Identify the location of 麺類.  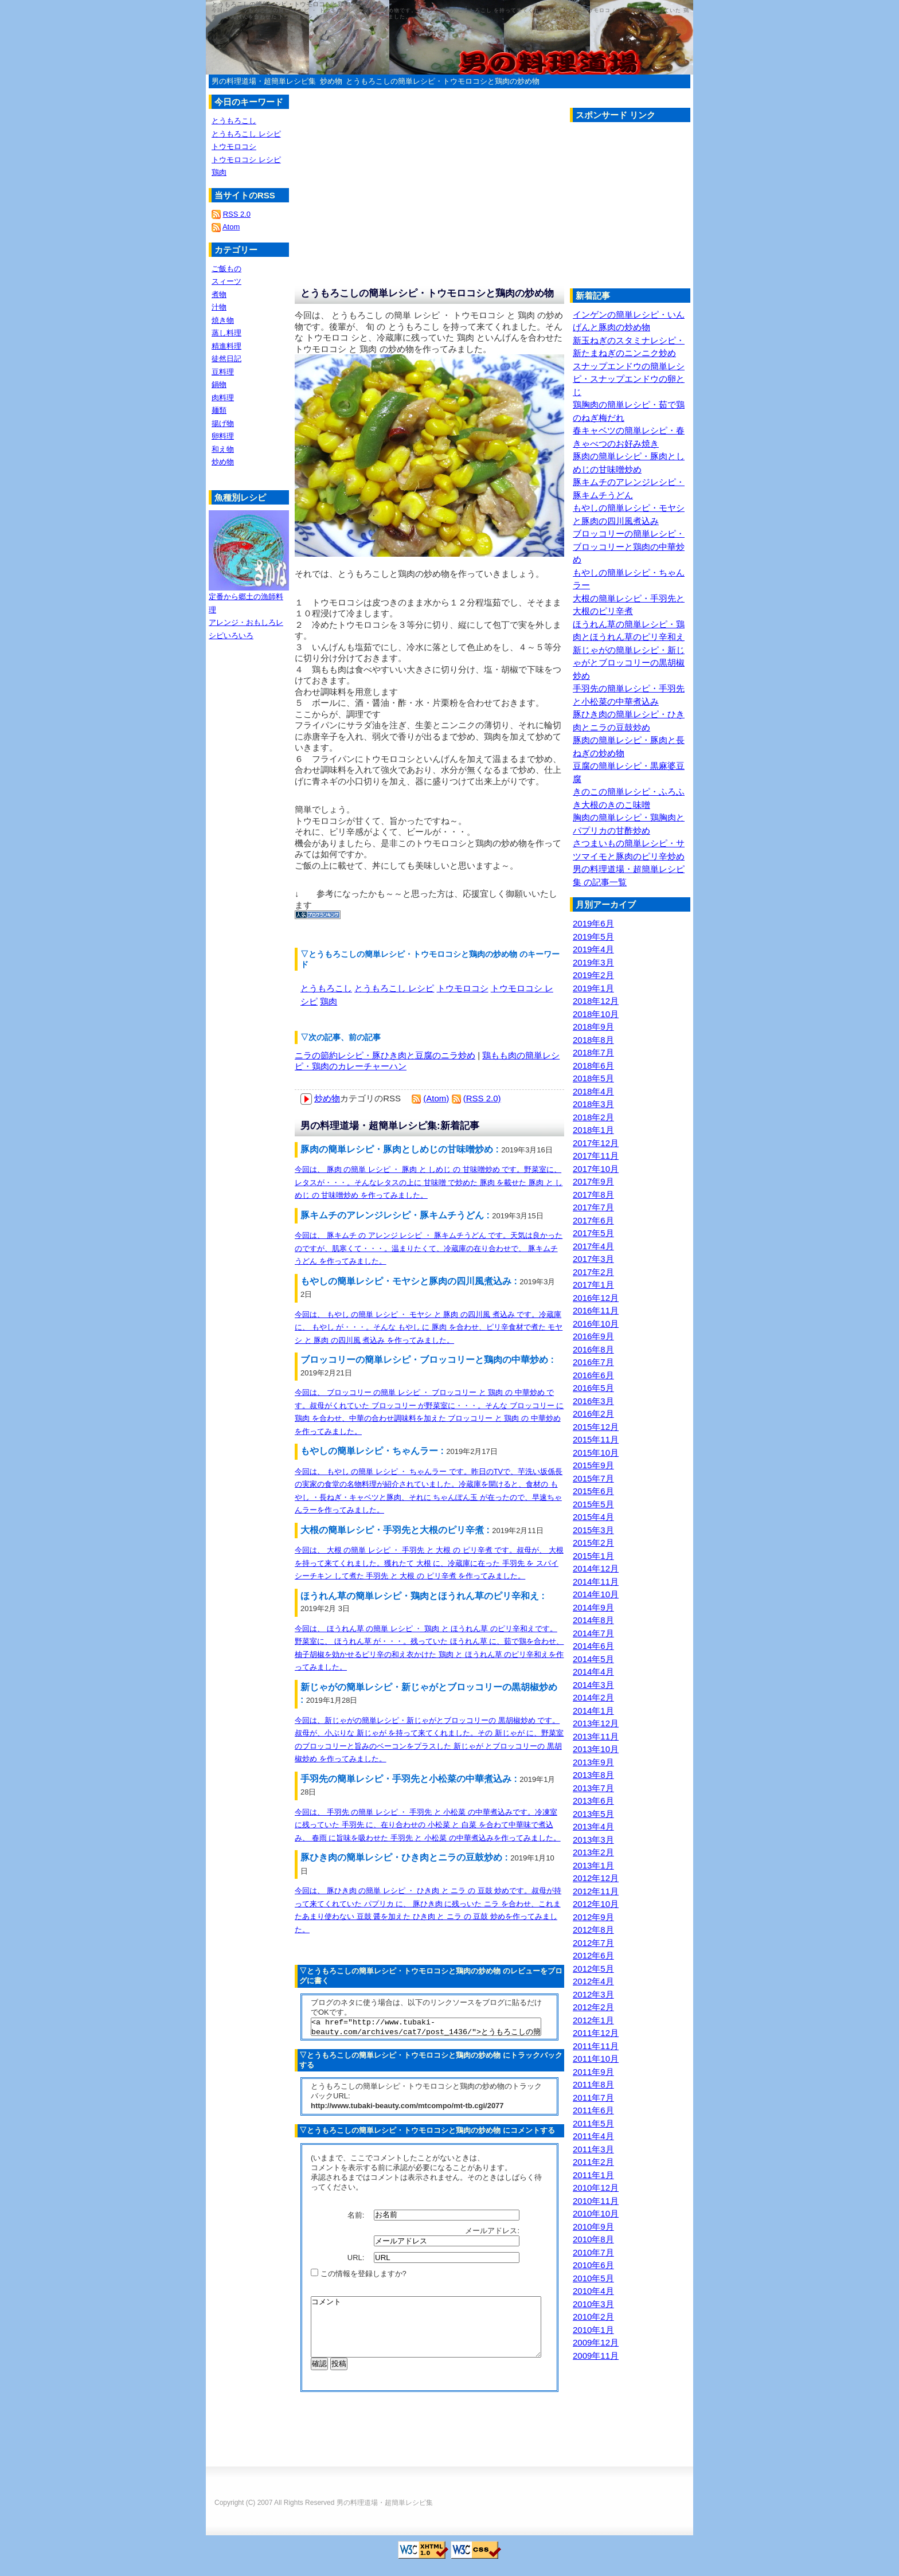
(219, 410).